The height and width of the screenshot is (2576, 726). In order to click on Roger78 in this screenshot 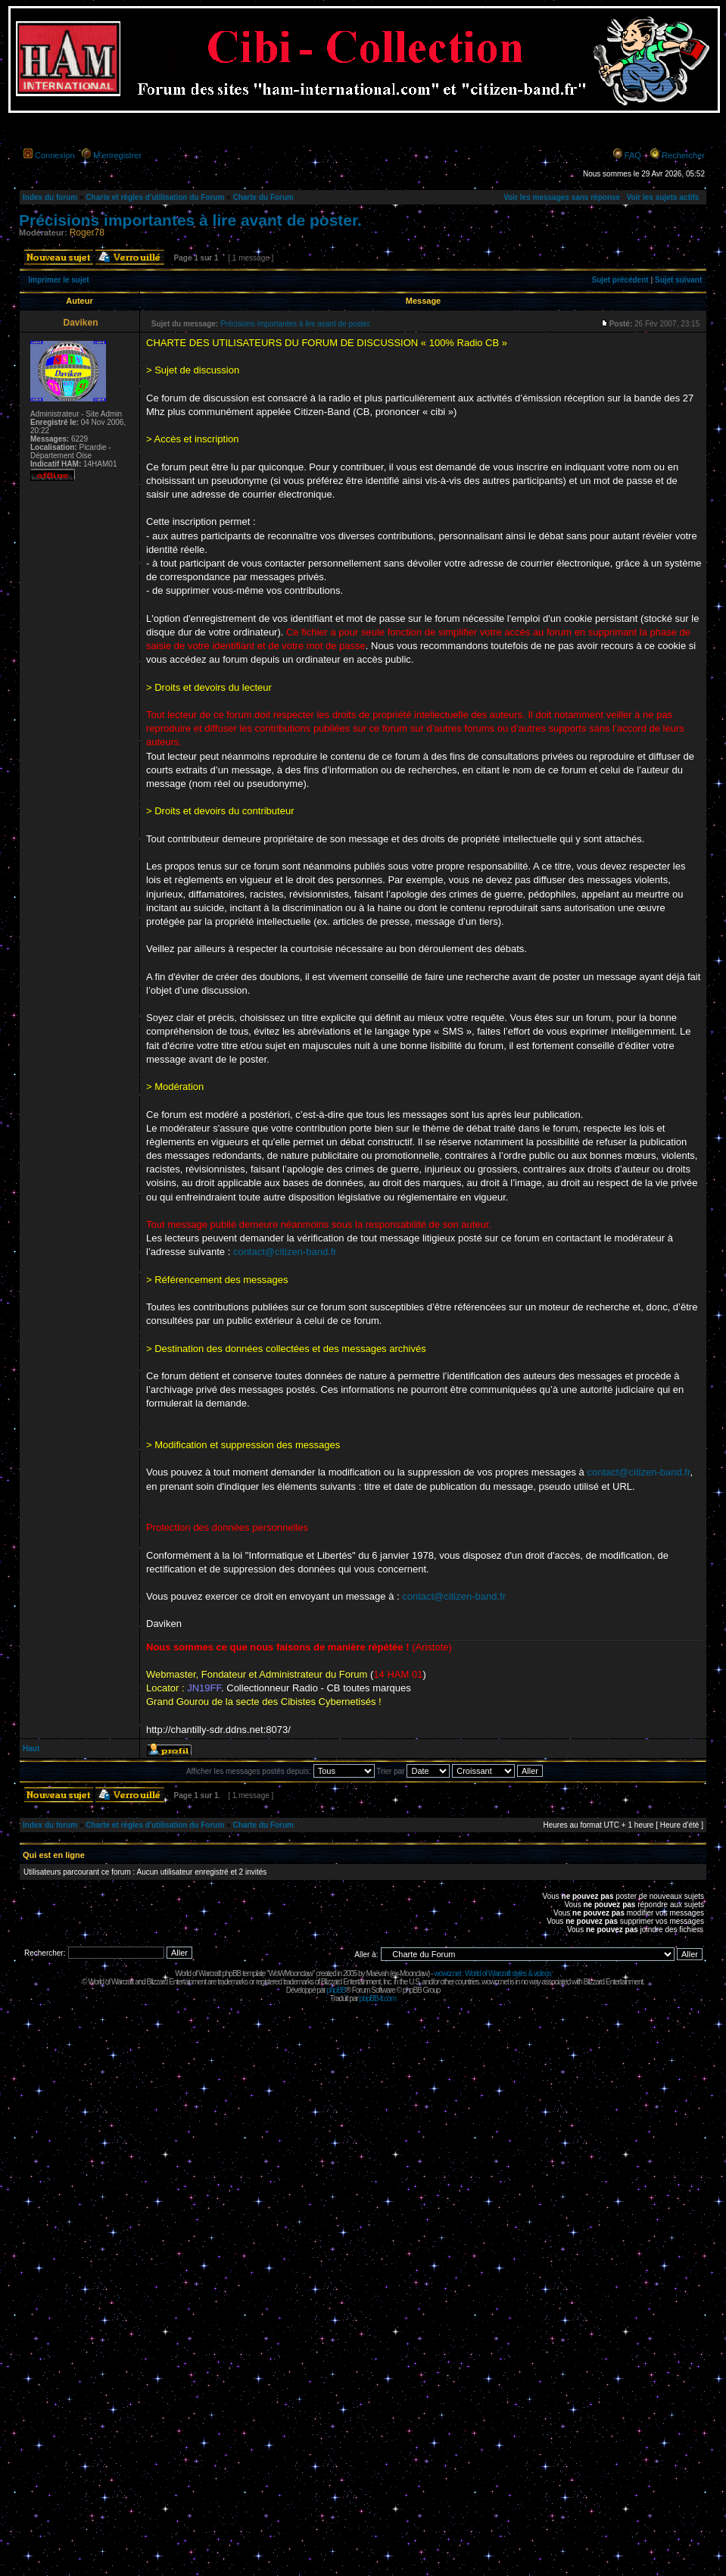, I will do `click(87, 232)`.